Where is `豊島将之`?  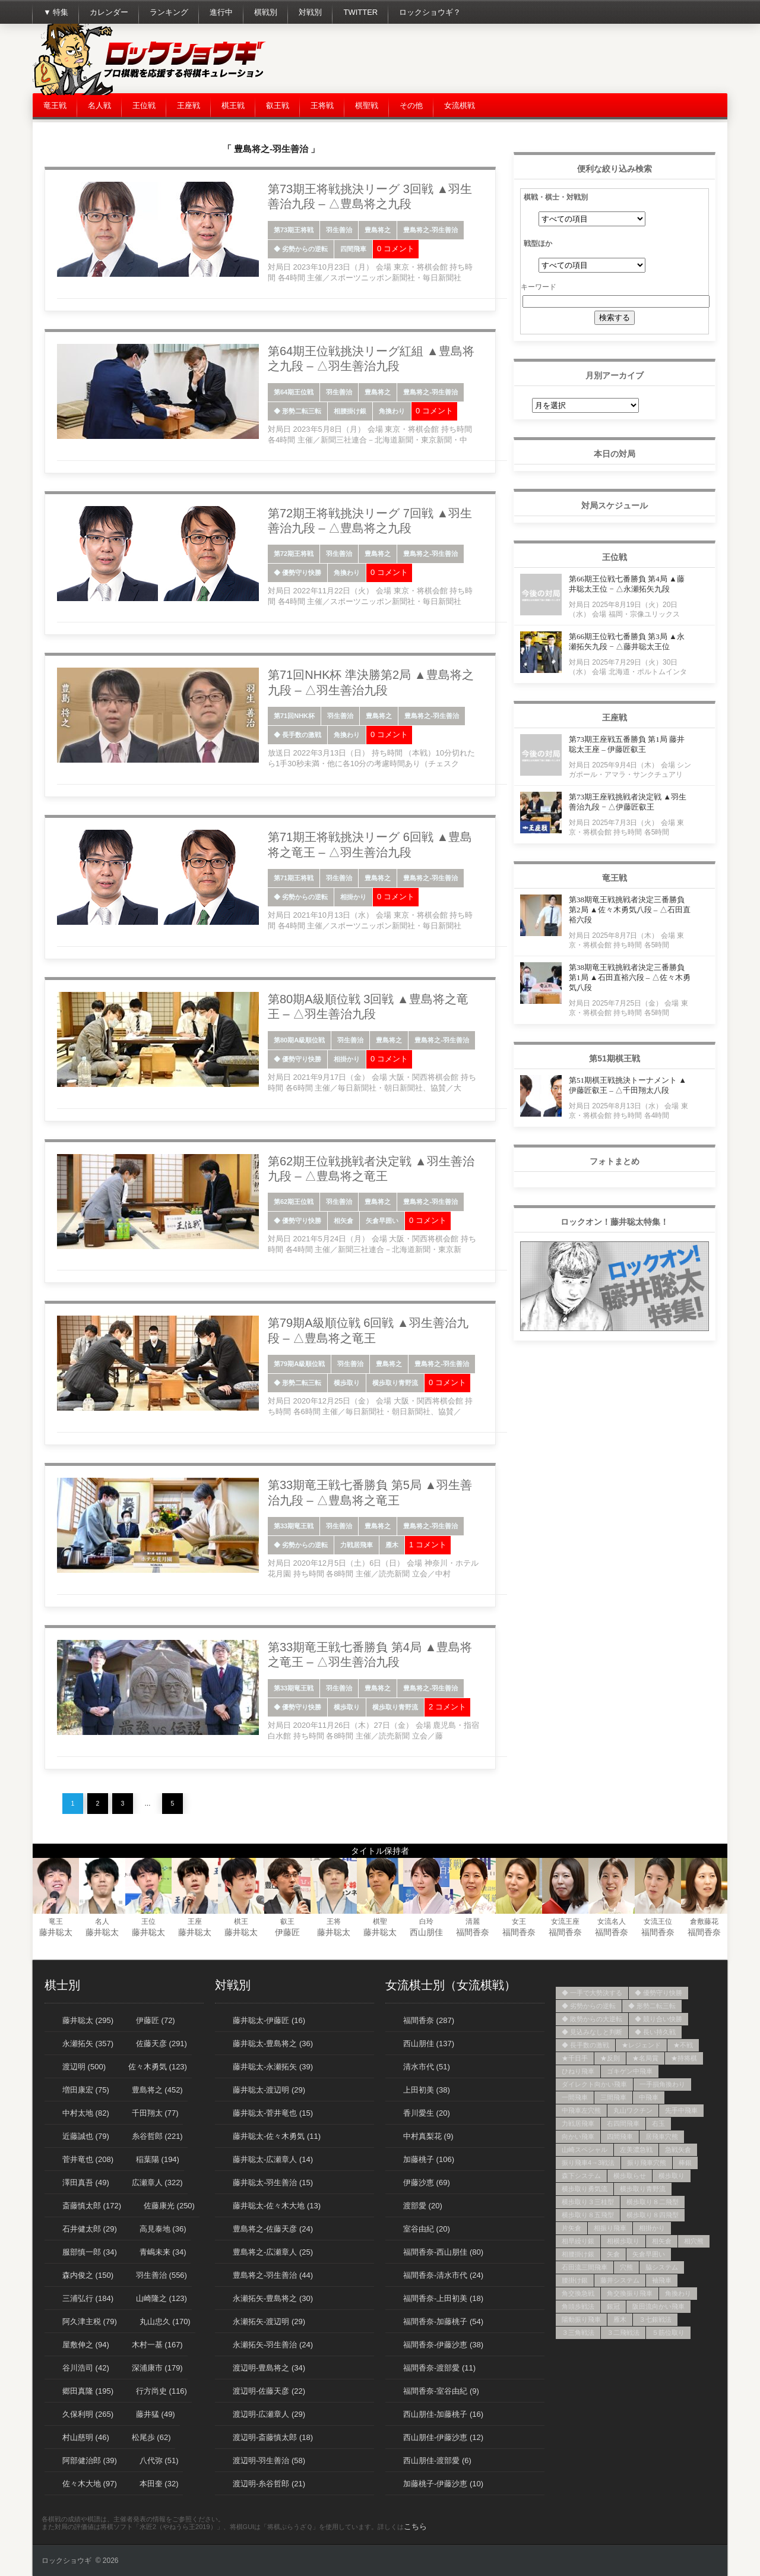
豊島将之 is located at coordinates (378, 229).